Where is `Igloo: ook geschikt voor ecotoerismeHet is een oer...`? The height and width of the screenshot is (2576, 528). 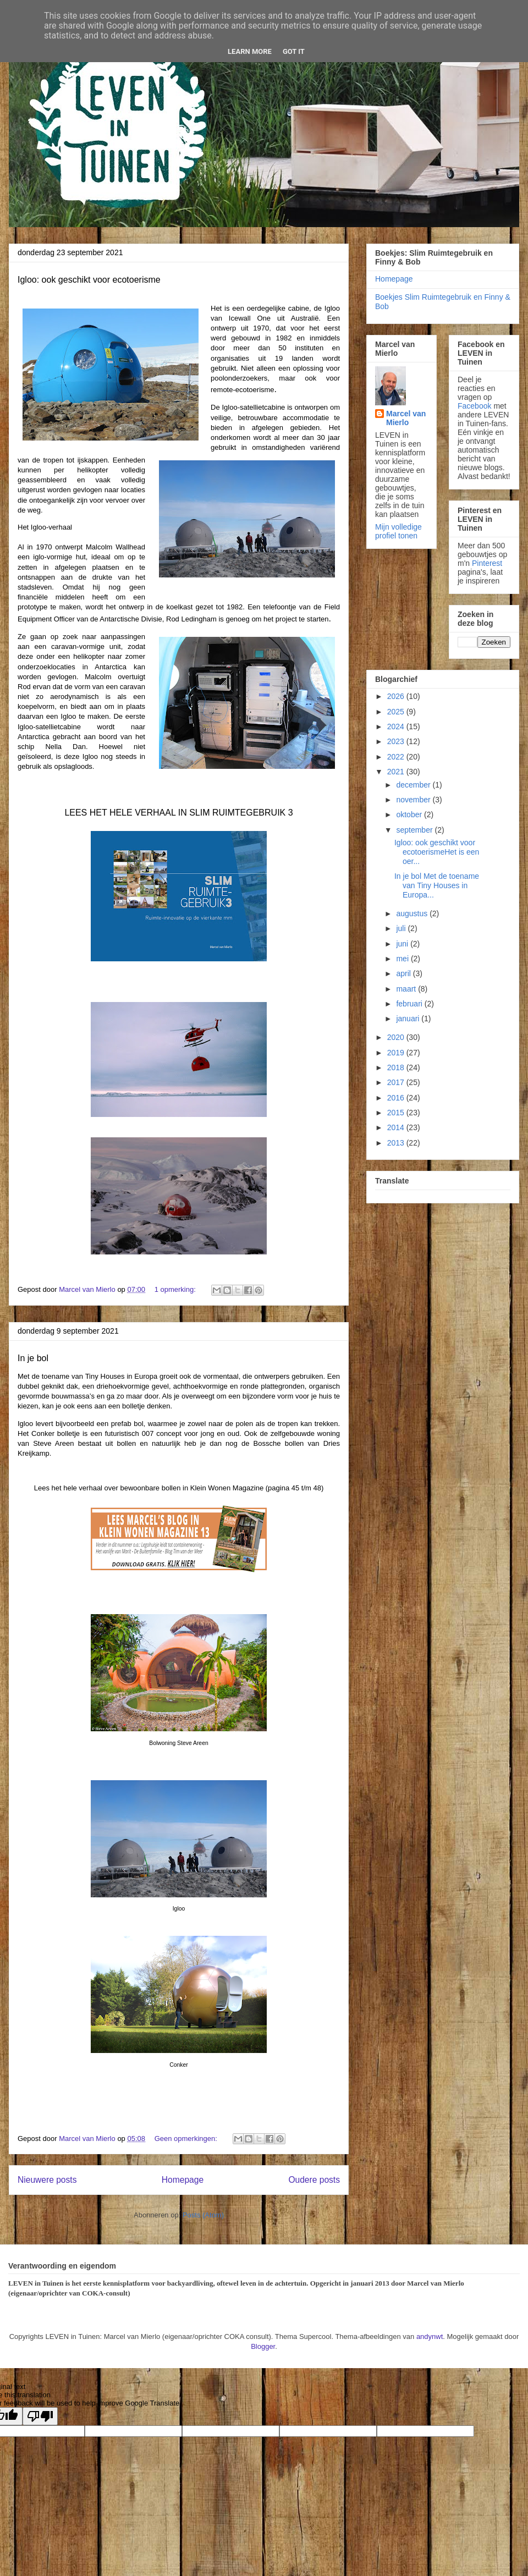 Igloo: ook geschikt voor ecotoerismeHet is een oer... is located at coordinates (436, 852).